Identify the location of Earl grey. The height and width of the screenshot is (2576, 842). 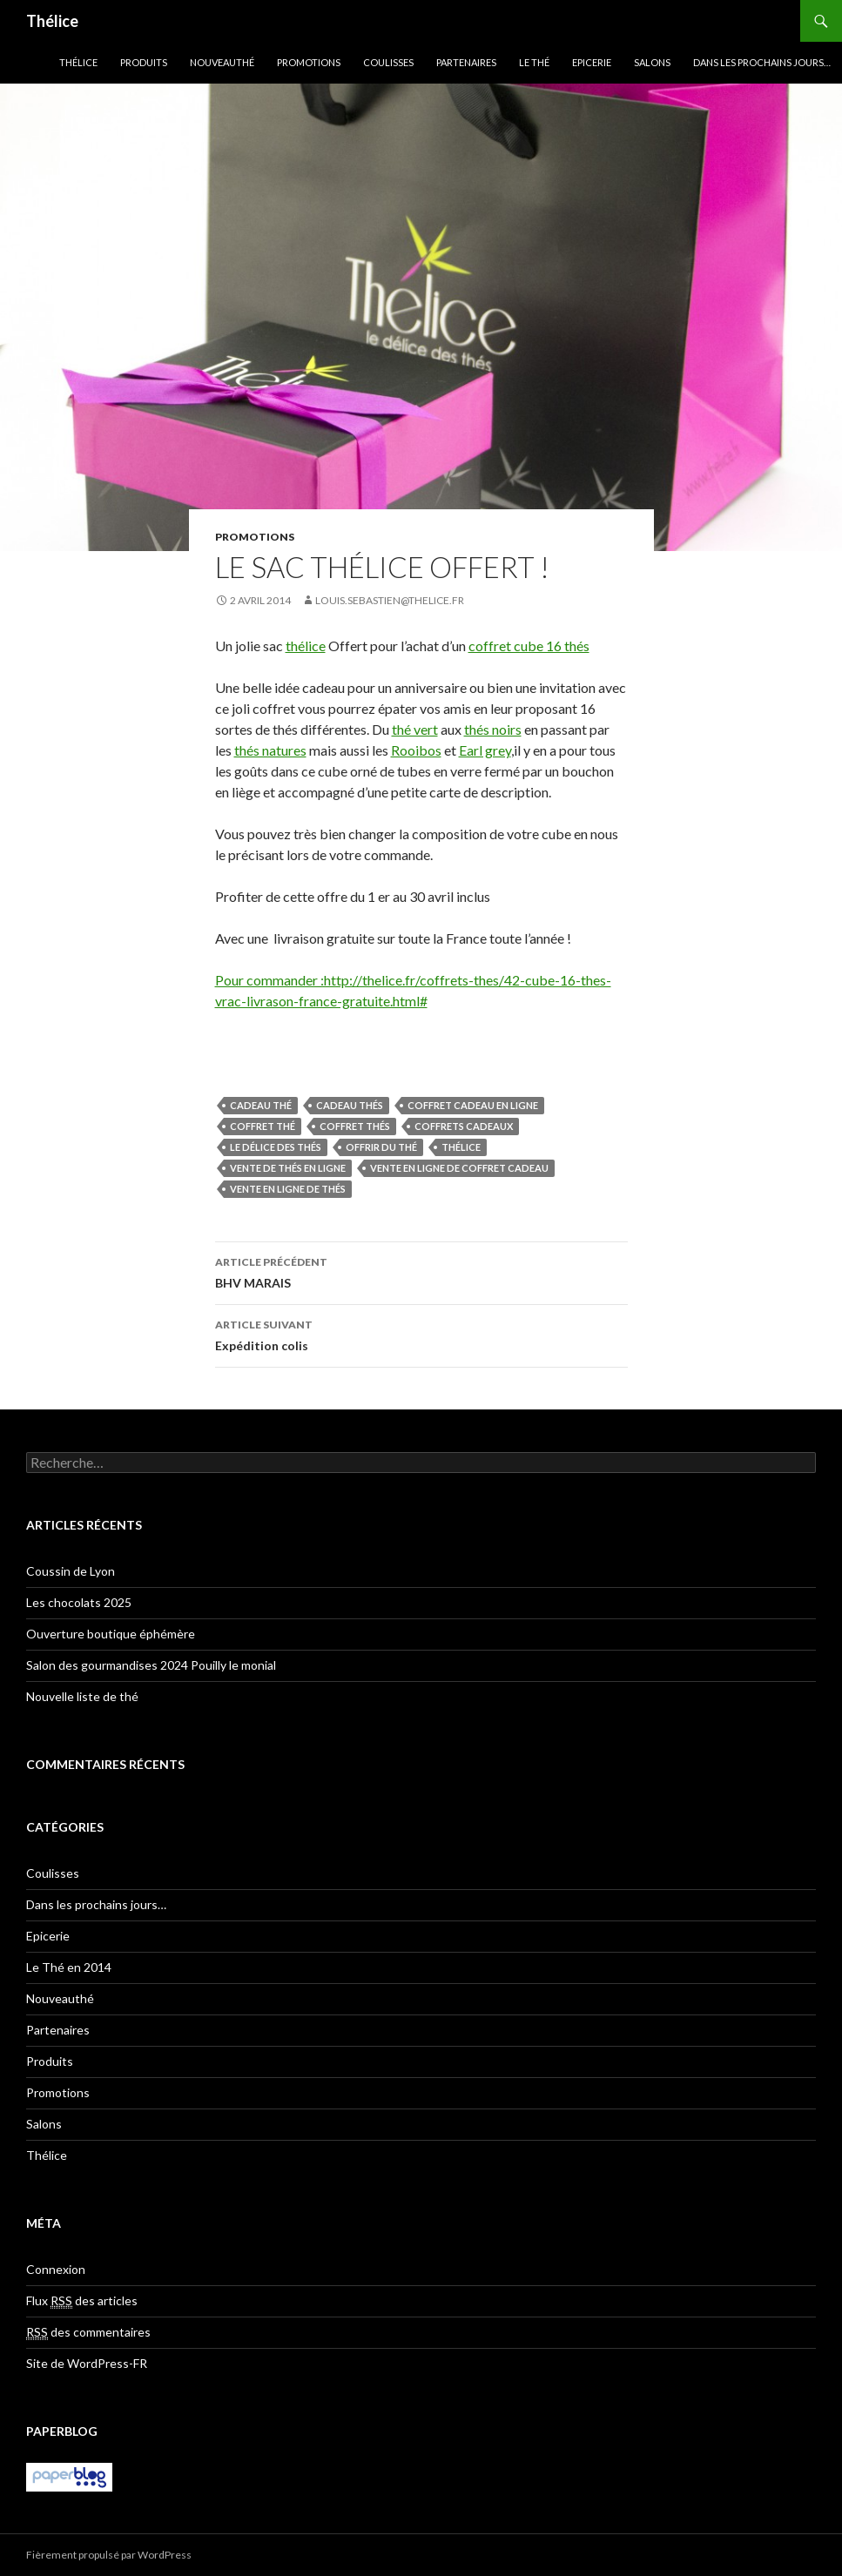
(485, 750).